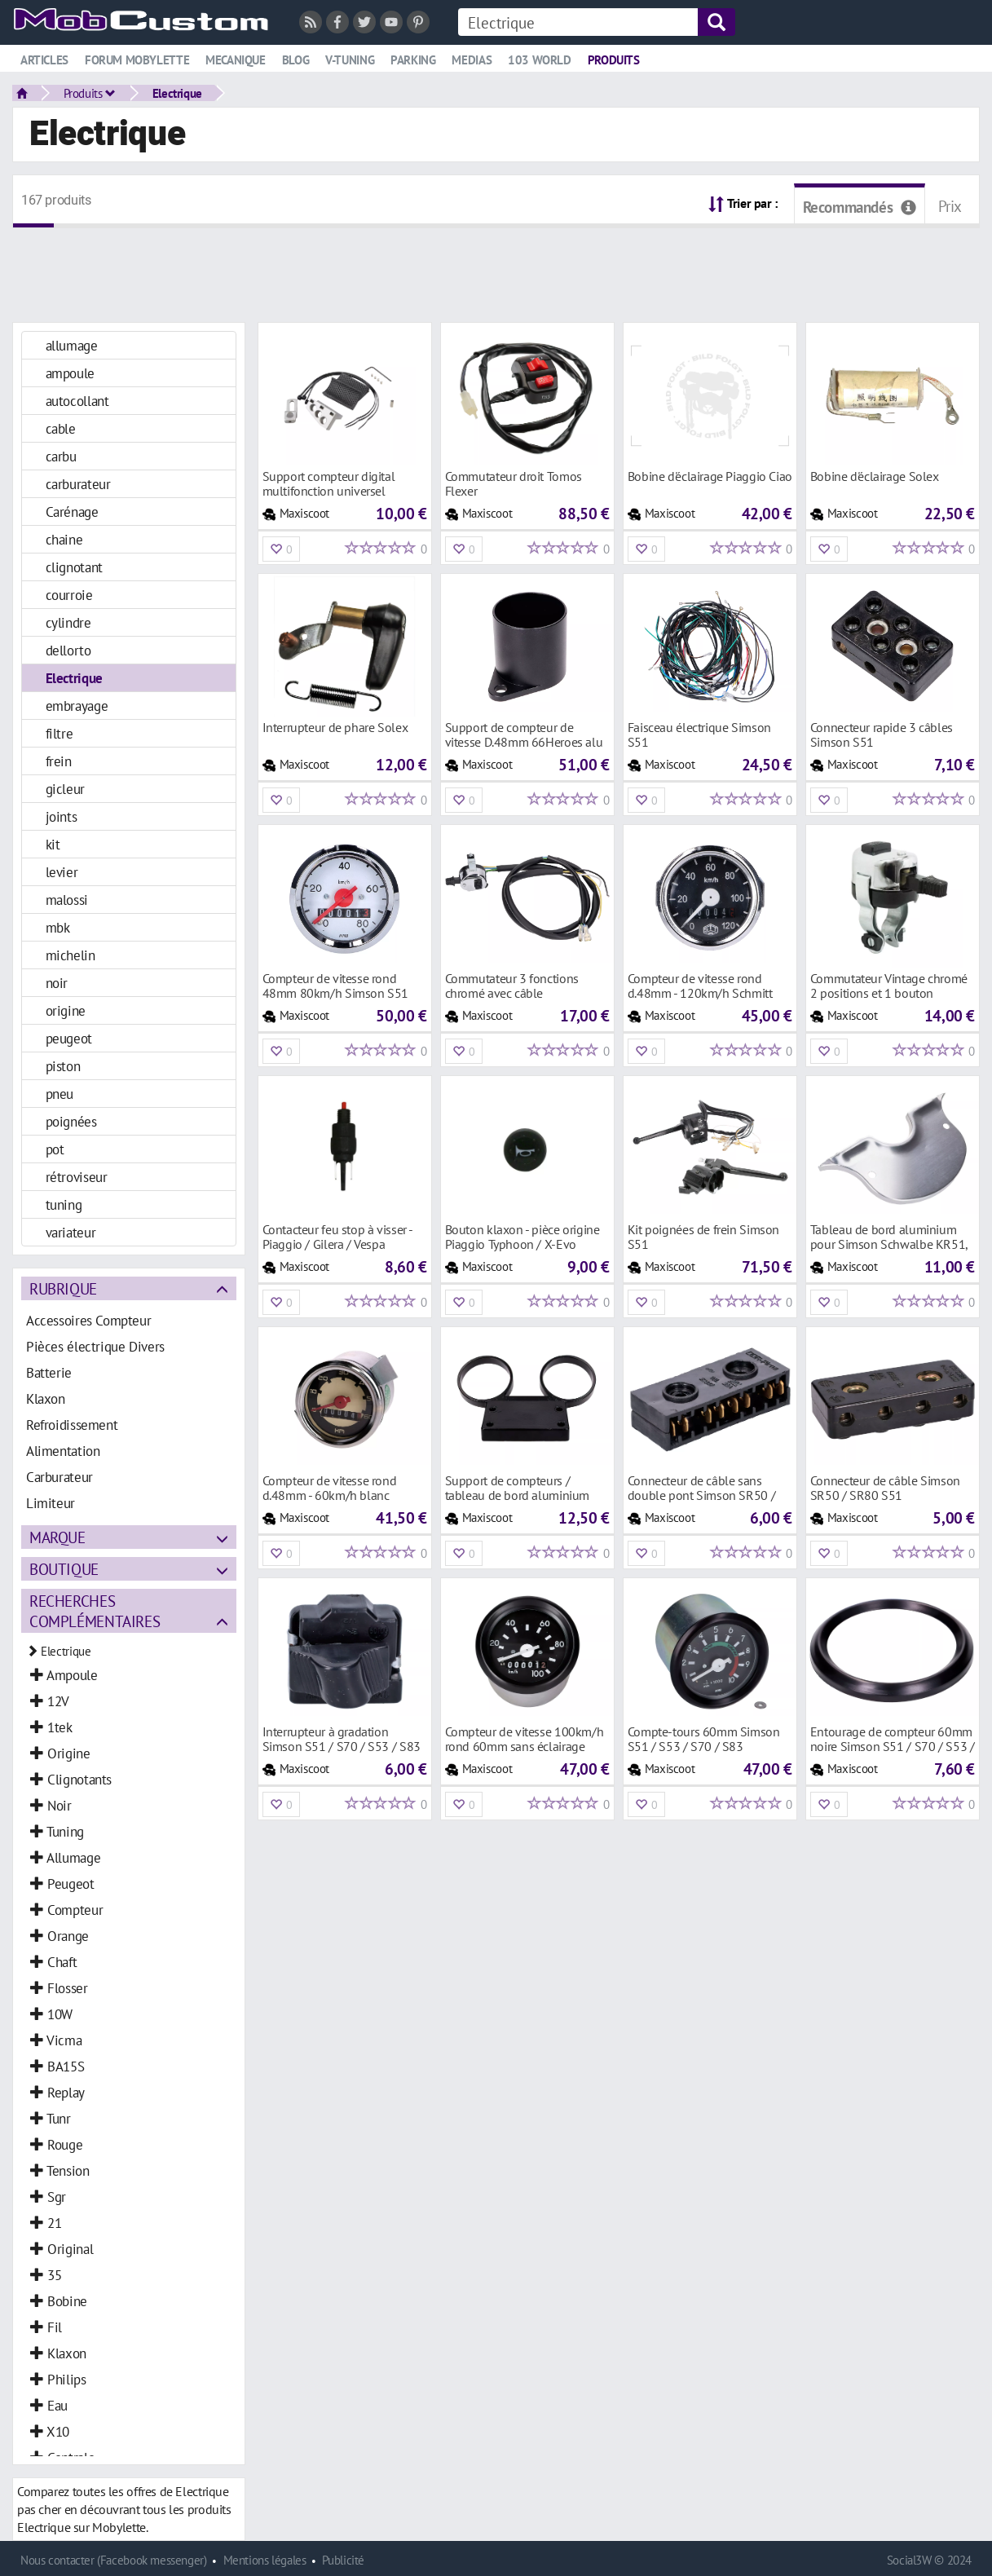 The height and width of the screenshot is (2576, 992). I want to click on Parking, so click(412, 60).